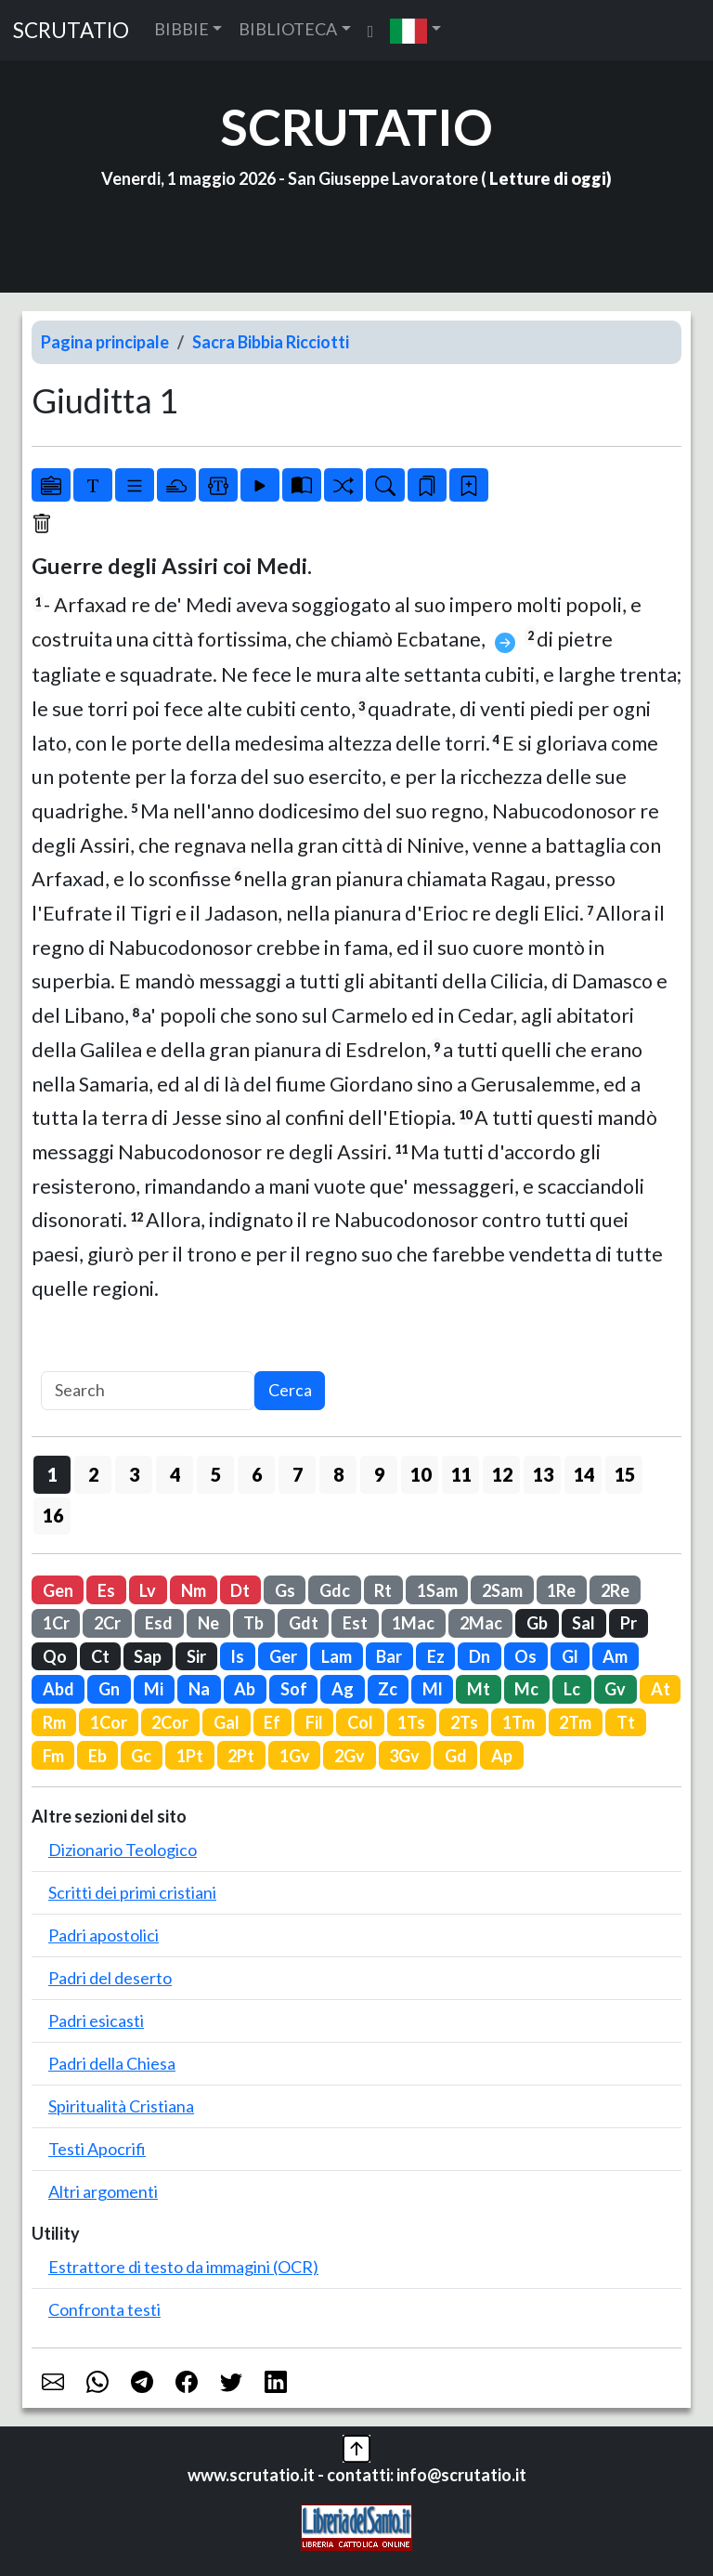 This screenshot has width=713, height=2576. Describe the element at coordinates (525, 1656) in the screenshot. I see `Os [button]` at that location.